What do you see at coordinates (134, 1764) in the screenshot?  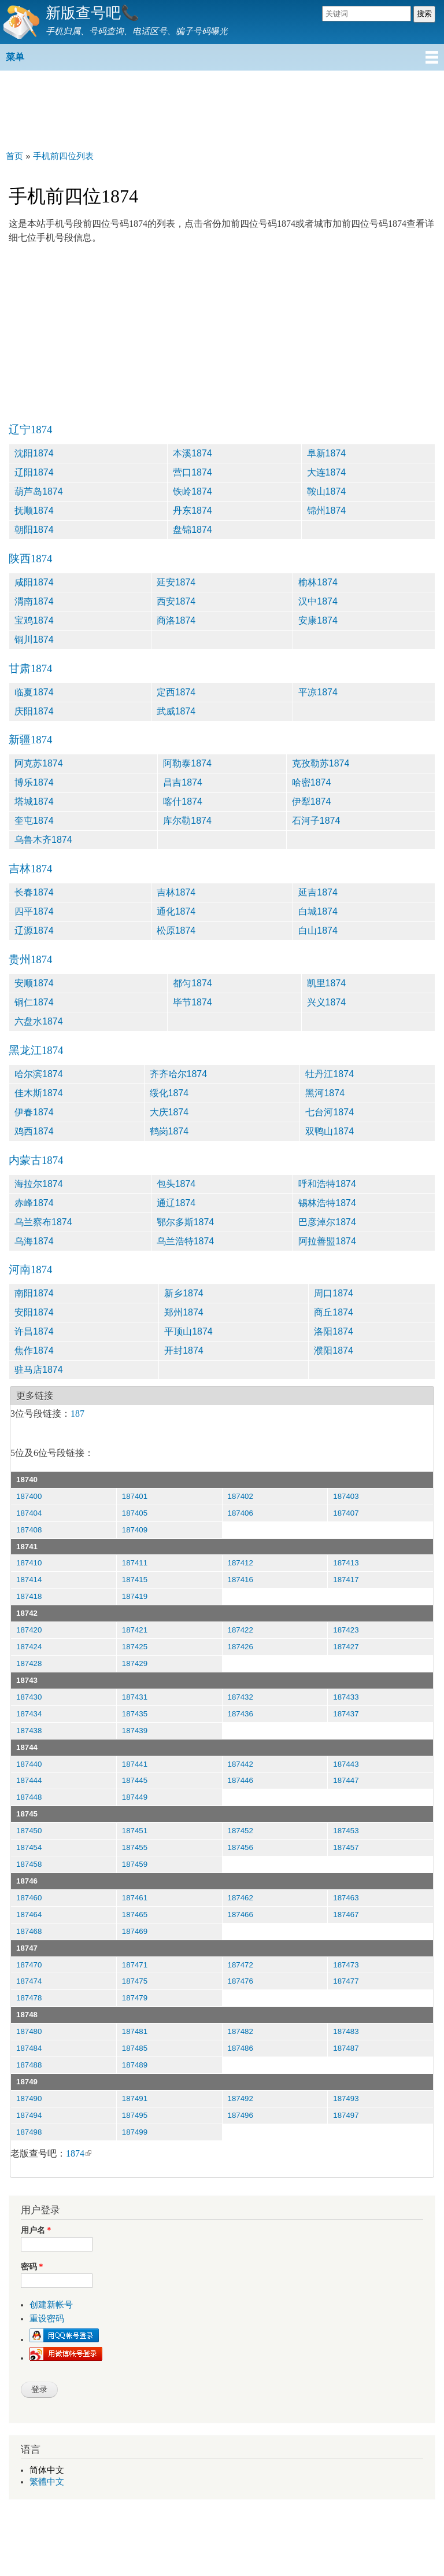 I see `187441` at bounding box center [134, 1764].